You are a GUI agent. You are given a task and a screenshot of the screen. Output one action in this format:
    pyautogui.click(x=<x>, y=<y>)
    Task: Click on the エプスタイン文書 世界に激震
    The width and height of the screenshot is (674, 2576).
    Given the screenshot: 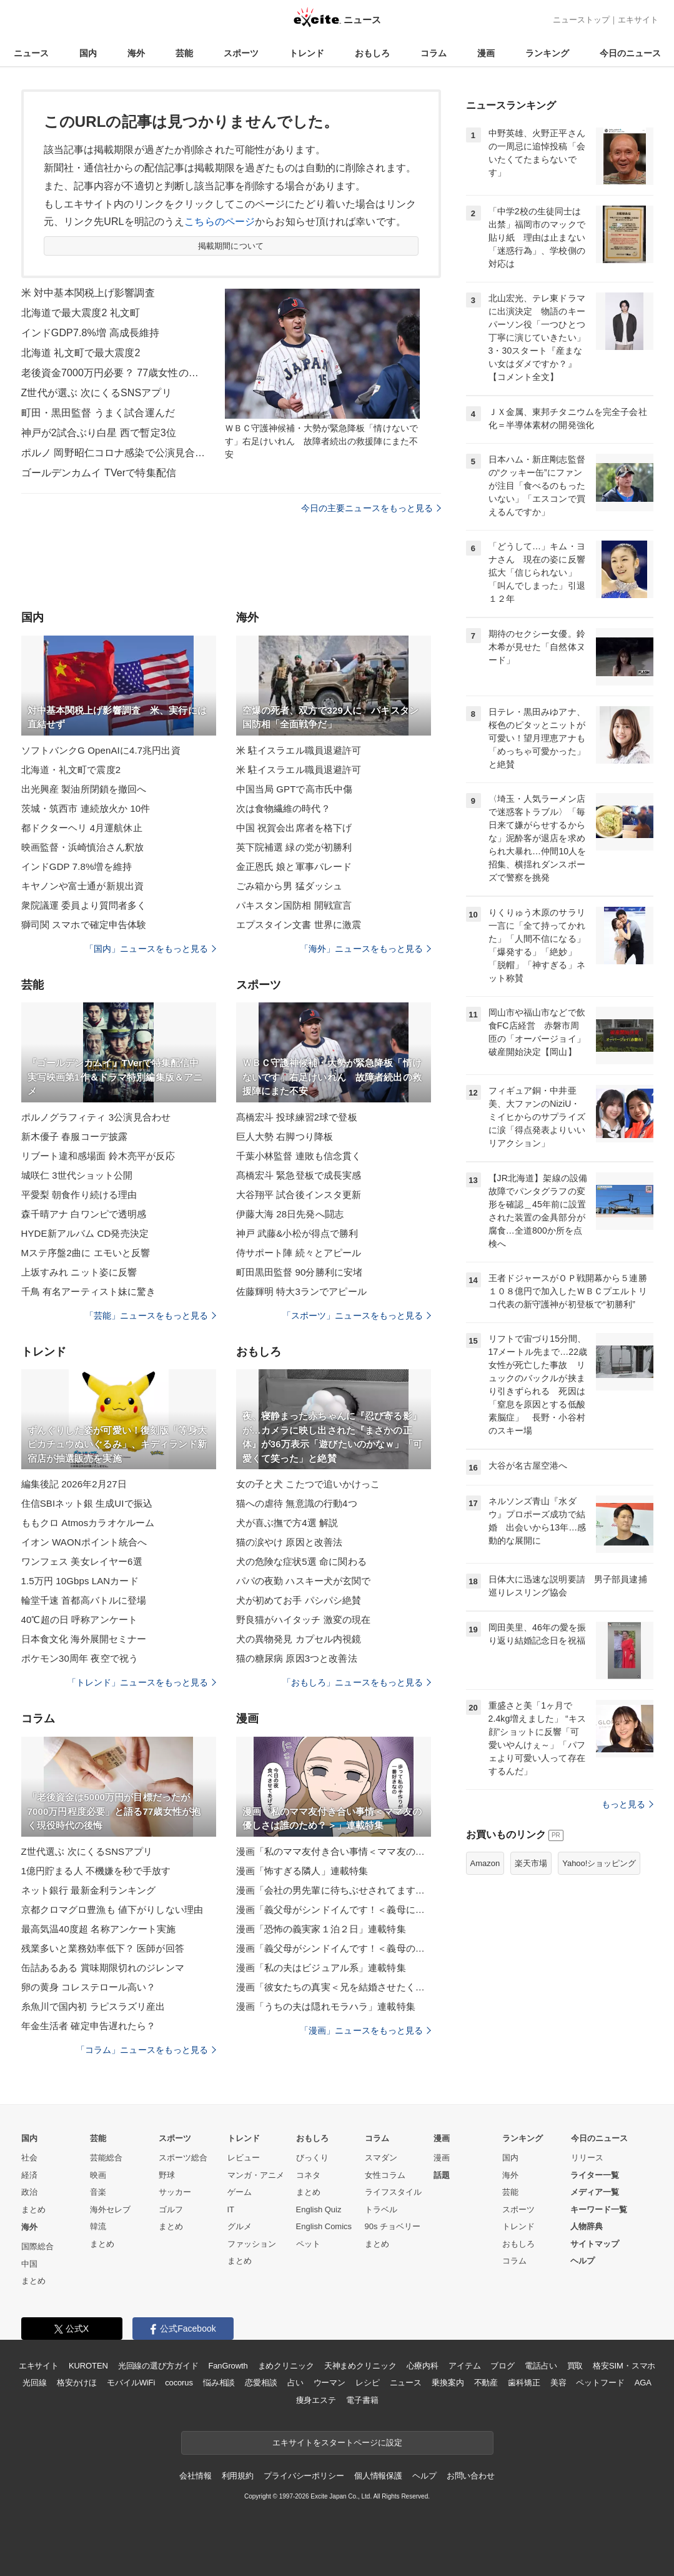 What is the action you would take?
    pyautogui.click(x=299, y=924)
    